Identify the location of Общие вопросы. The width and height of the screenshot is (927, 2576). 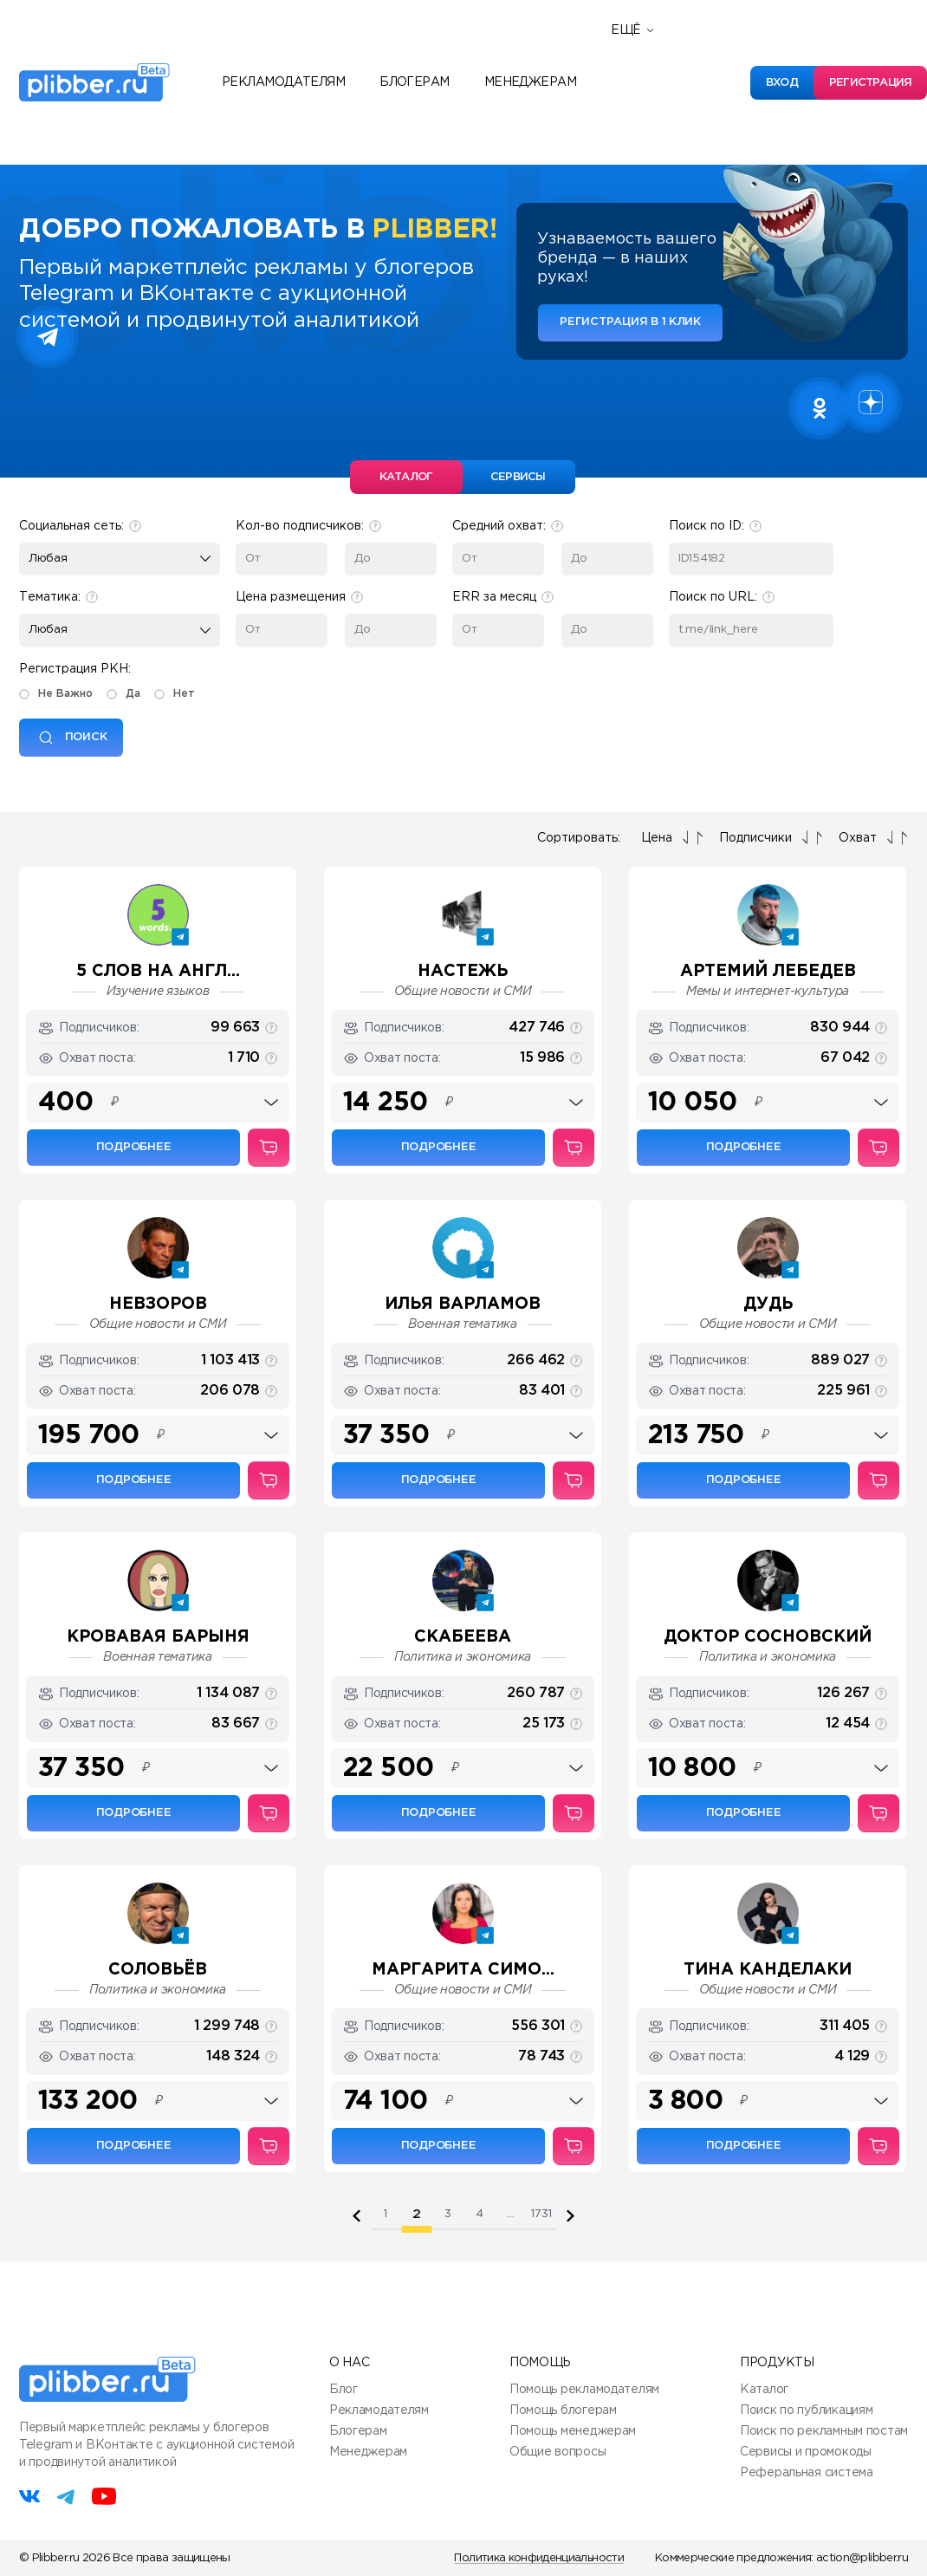
(557, 2452).